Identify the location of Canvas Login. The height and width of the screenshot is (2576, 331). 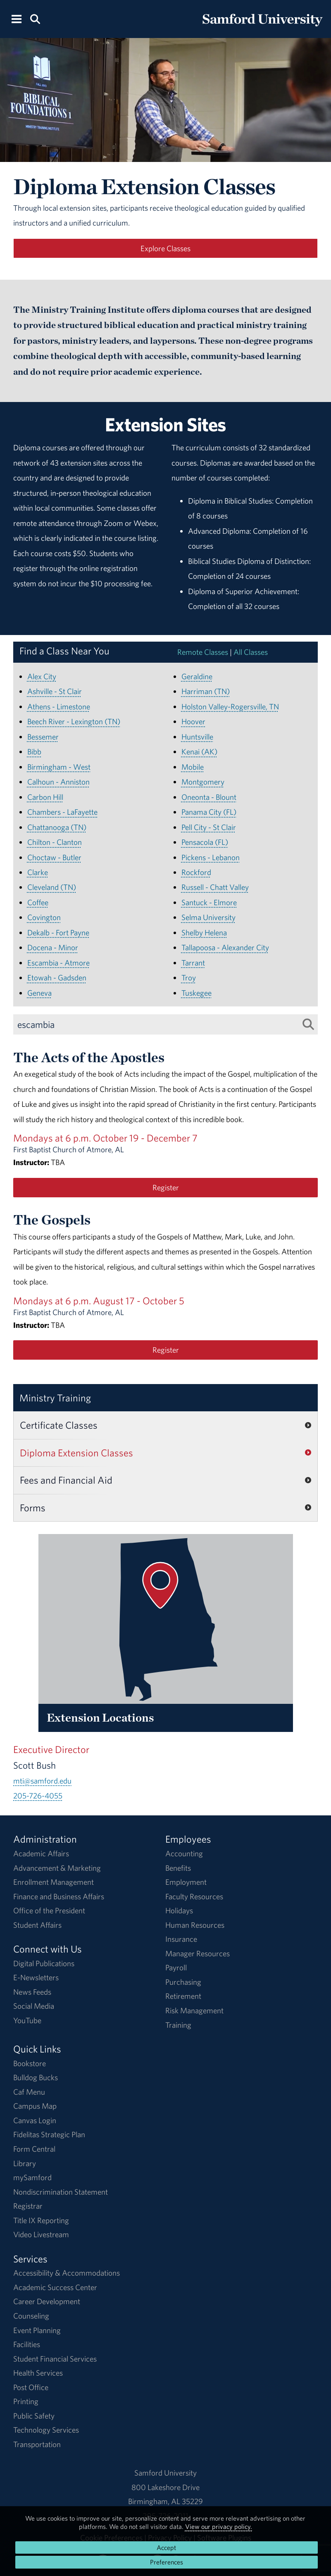
(34, 2120).